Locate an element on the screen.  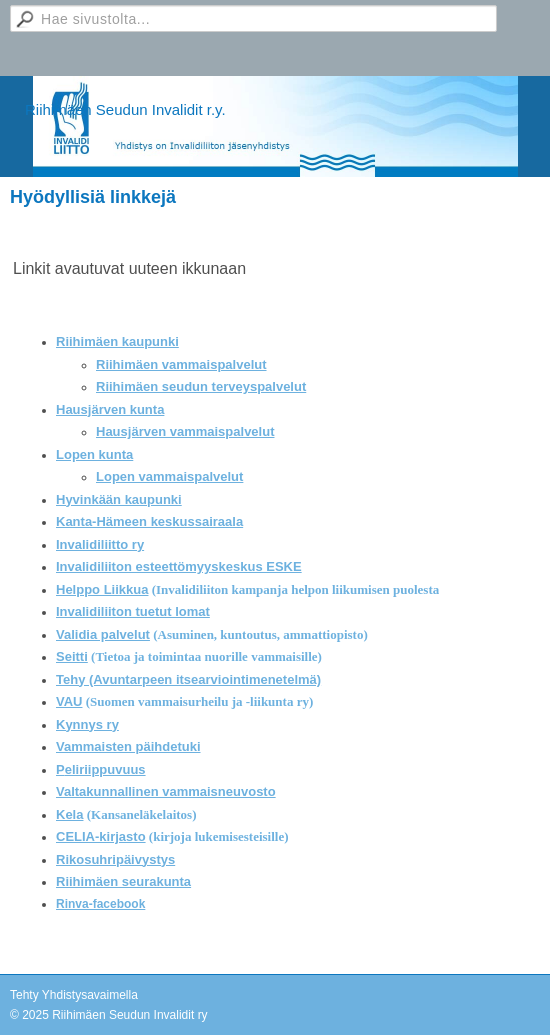
(Avuntarpeen itsearviointimenetelmä) is located at coordinates (205, 679).